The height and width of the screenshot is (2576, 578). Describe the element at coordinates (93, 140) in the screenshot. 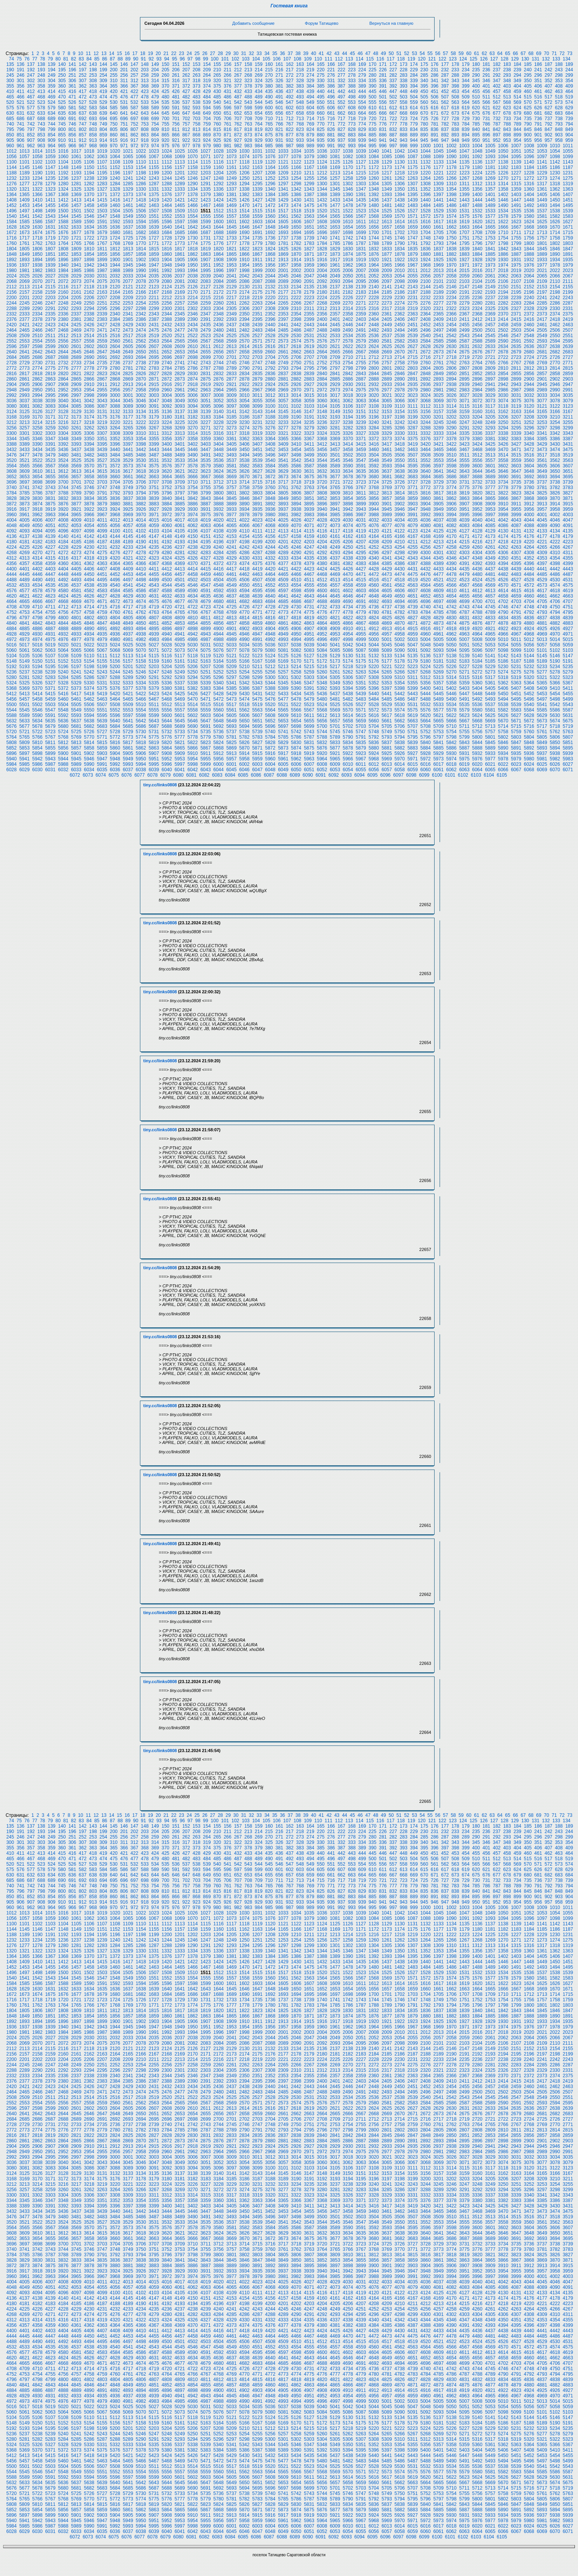

I see `913` at that location.